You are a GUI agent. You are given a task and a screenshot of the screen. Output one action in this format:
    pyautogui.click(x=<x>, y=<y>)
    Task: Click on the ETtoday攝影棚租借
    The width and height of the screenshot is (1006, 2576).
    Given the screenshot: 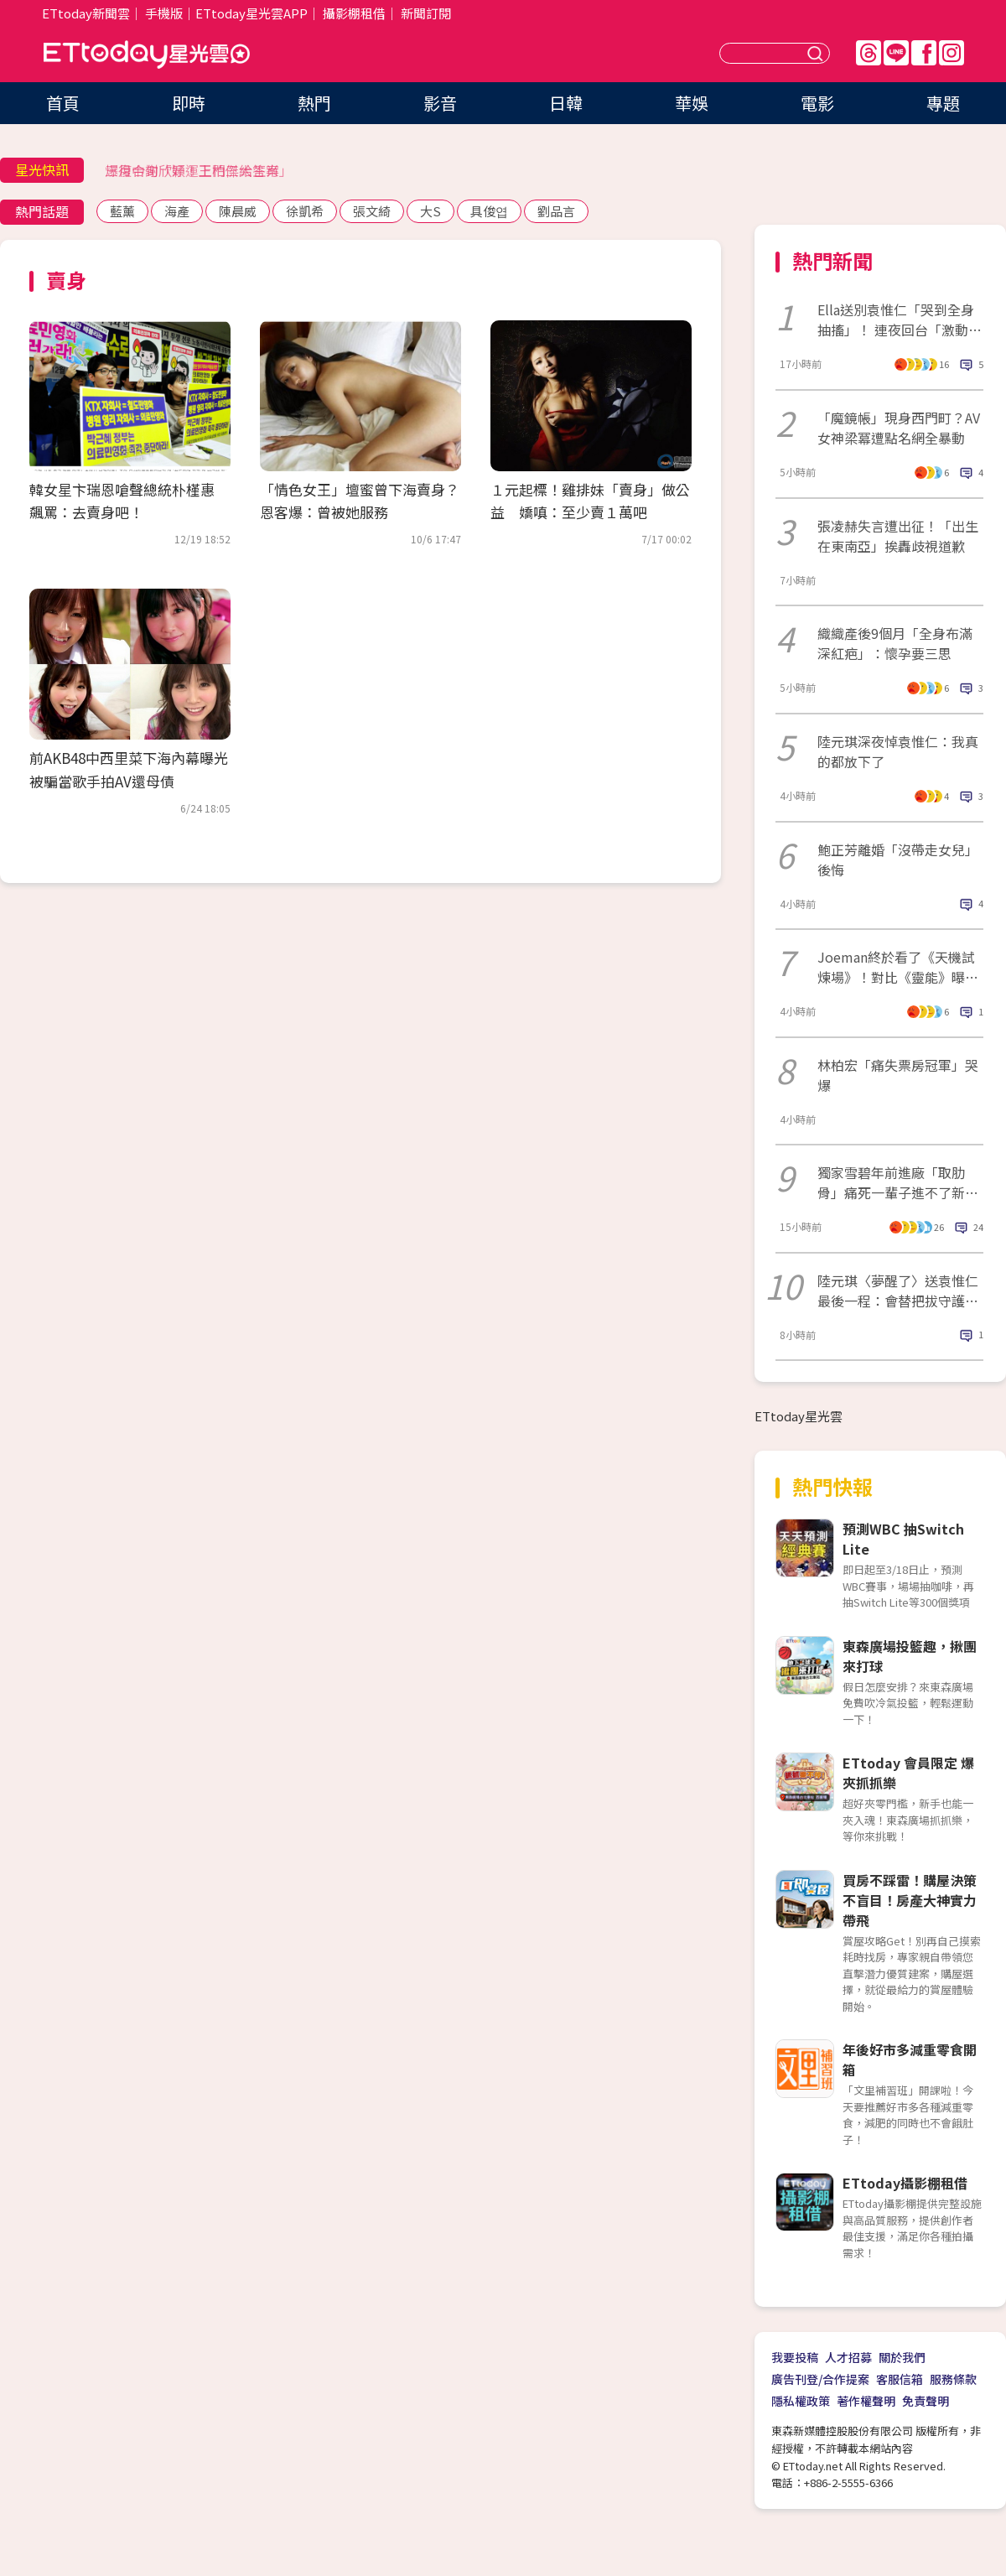 What is the action you would take?
    pyautogui.click(x=905, y=2183)
    